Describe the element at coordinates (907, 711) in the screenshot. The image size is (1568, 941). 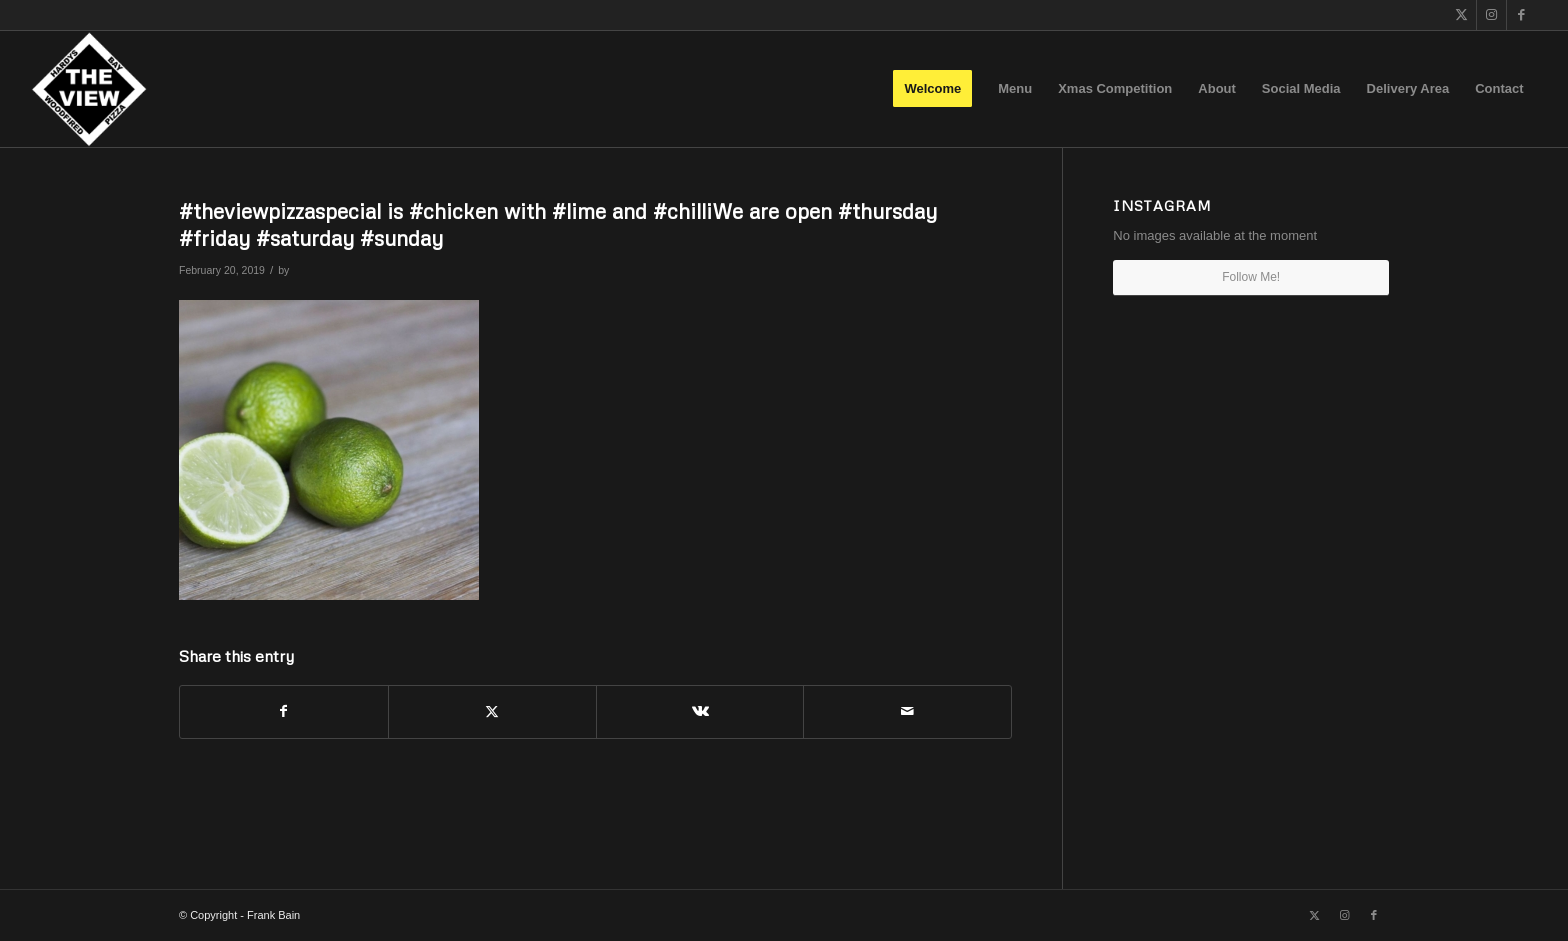
I see `[Share by Mail]` at that location.